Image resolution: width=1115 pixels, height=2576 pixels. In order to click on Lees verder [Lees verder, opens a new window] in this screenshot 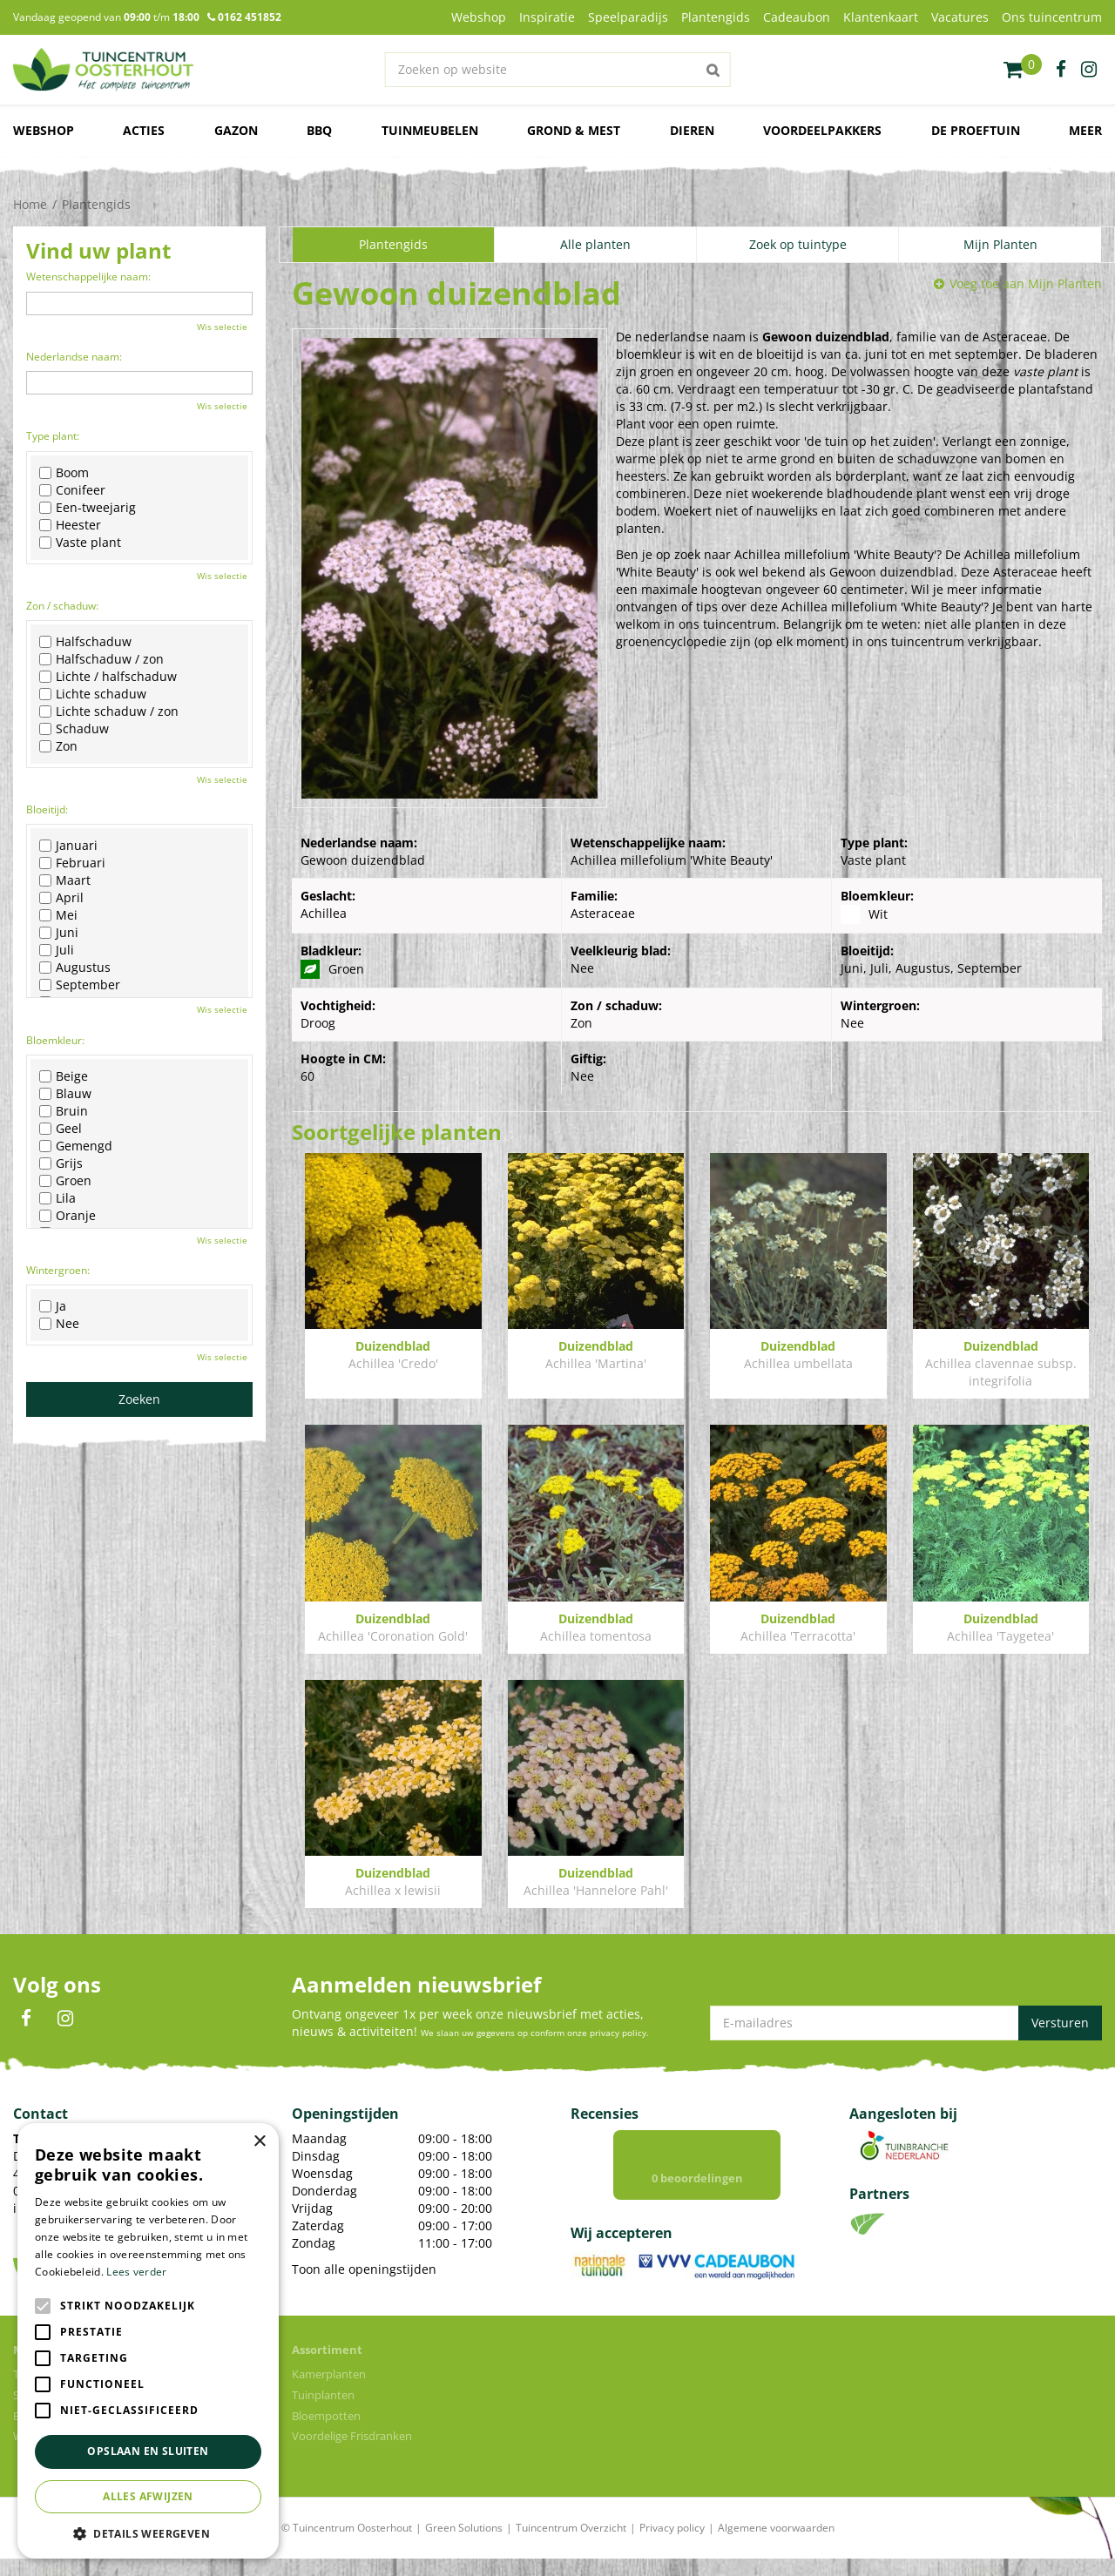, I will do `click(136, 2271)`.